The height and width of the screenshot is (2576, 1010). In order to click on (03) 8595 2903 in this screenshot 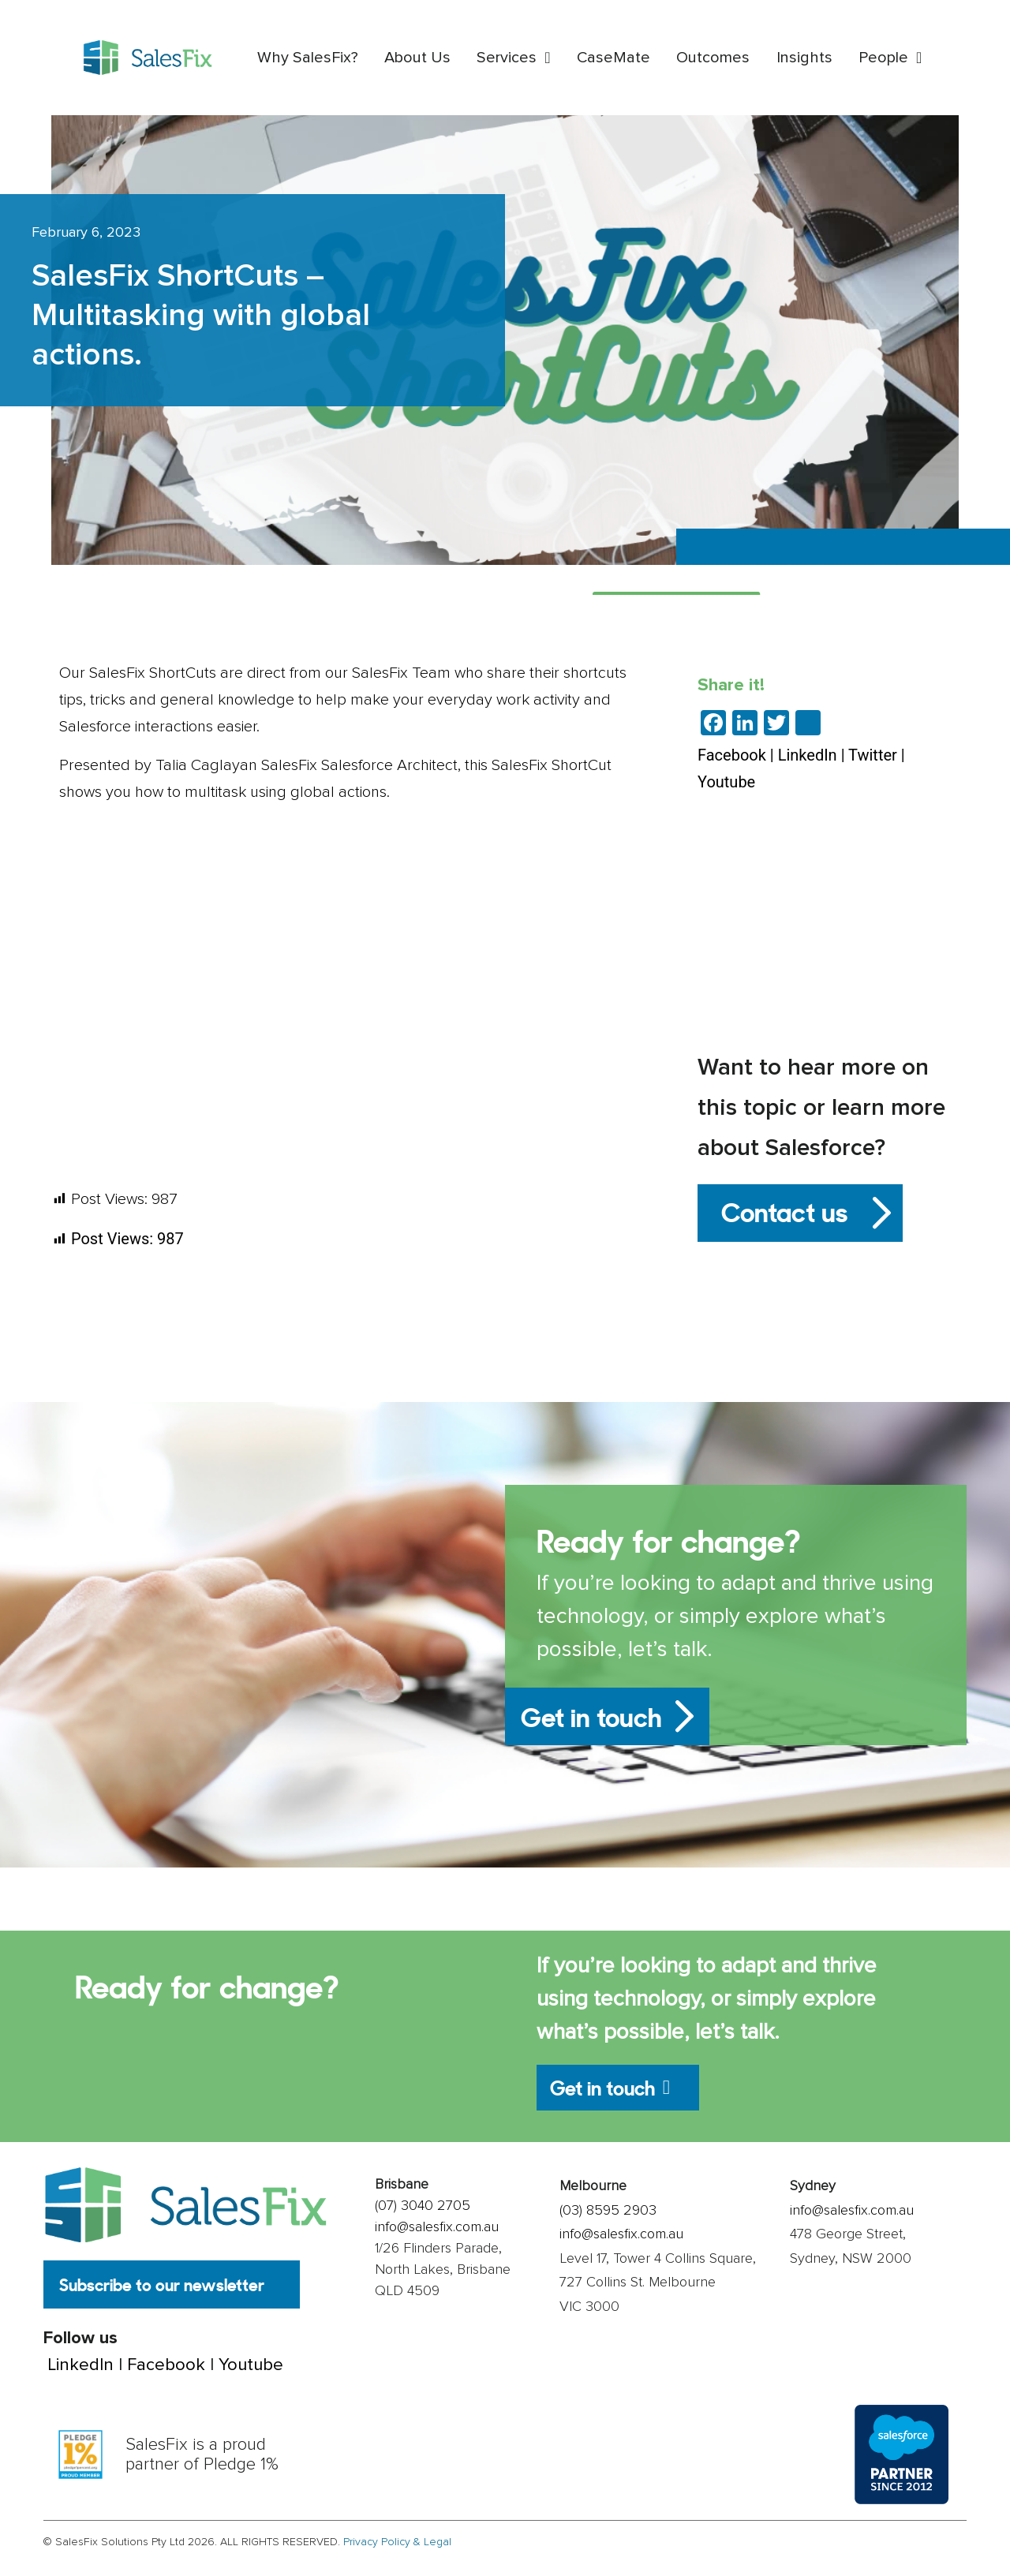, I will do `click(607, 2221)`.